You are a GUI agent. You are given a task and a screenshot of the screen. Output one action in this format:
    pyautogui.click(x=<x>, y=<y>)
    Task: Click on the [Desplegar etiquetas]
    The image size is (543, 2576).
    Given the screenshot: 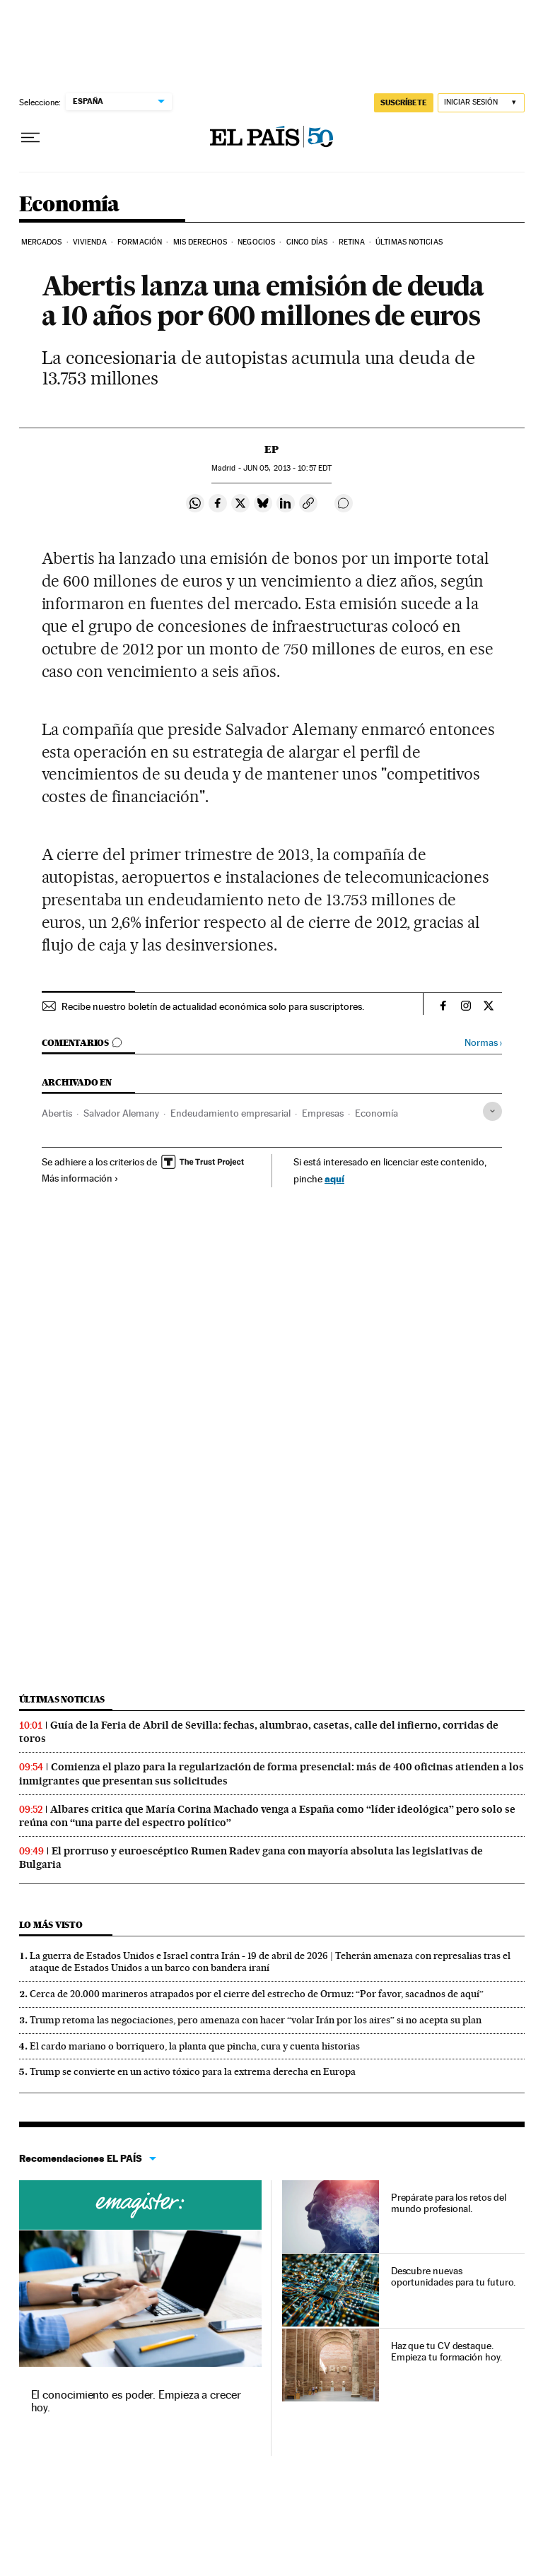 What is the action you would take?
    pyautogui.click(x=492, y=1111)
    